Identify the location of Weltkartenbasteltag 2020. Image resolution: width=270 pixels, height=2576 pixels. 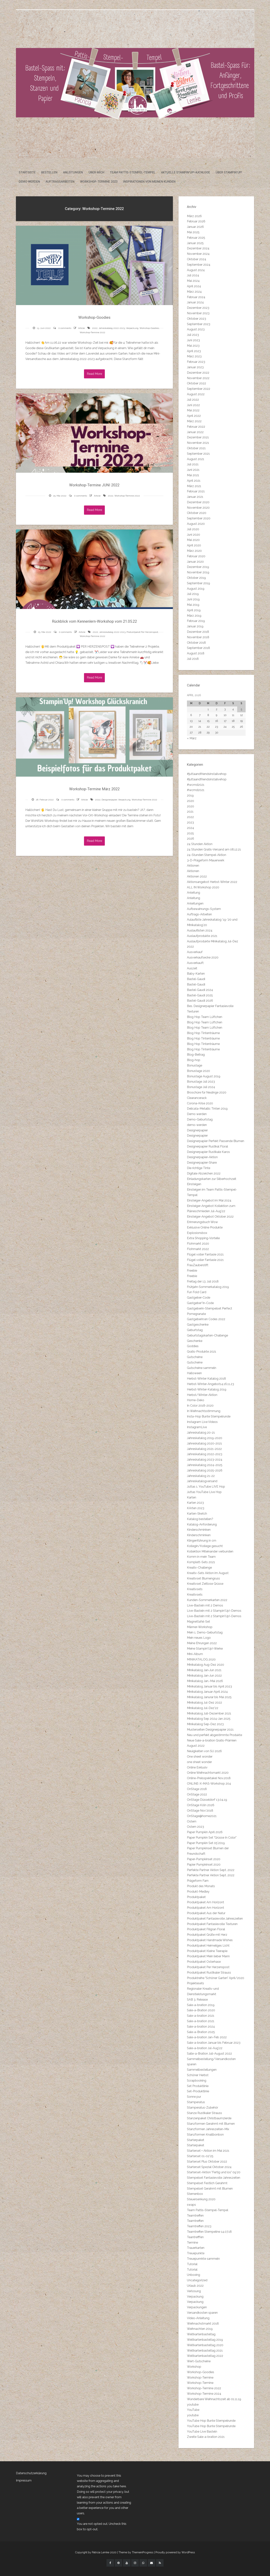
(205, 2345).